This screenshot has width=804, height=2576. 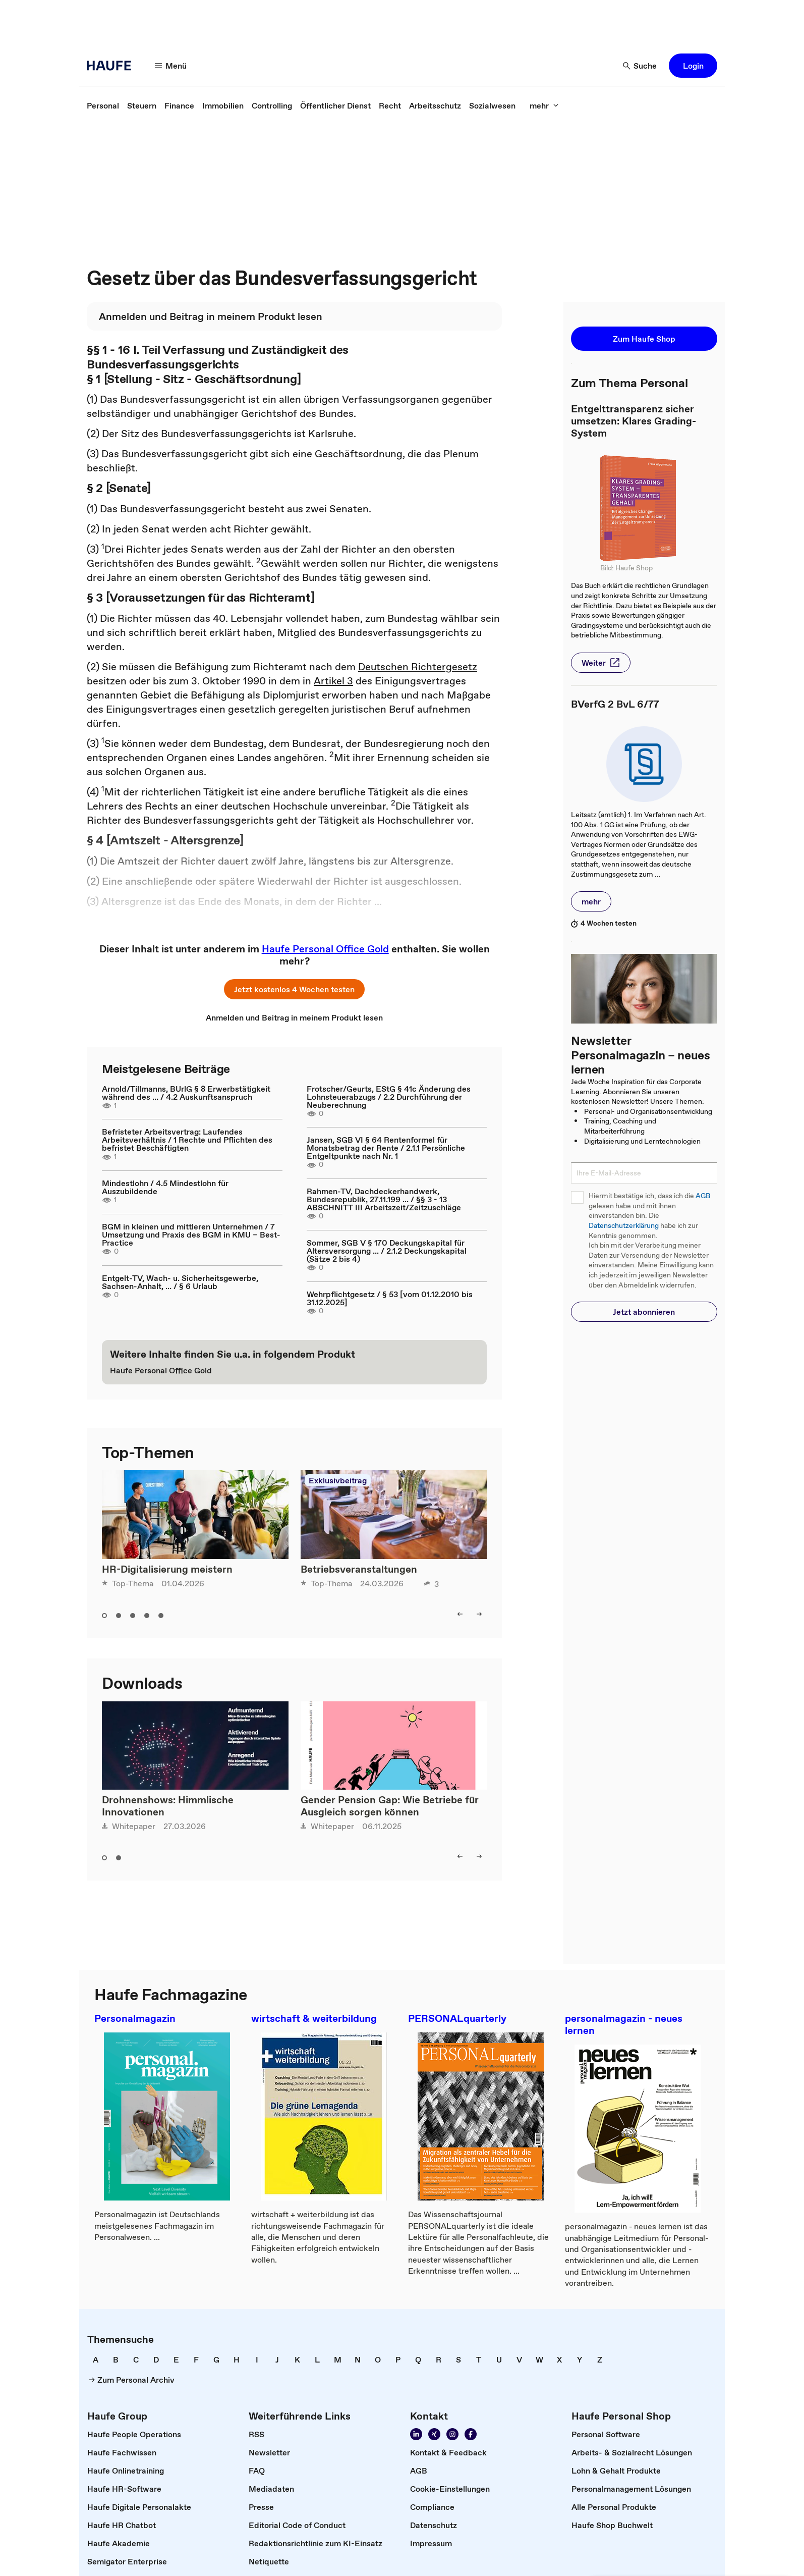 I want to click on [button], so click(x=171, y=66).